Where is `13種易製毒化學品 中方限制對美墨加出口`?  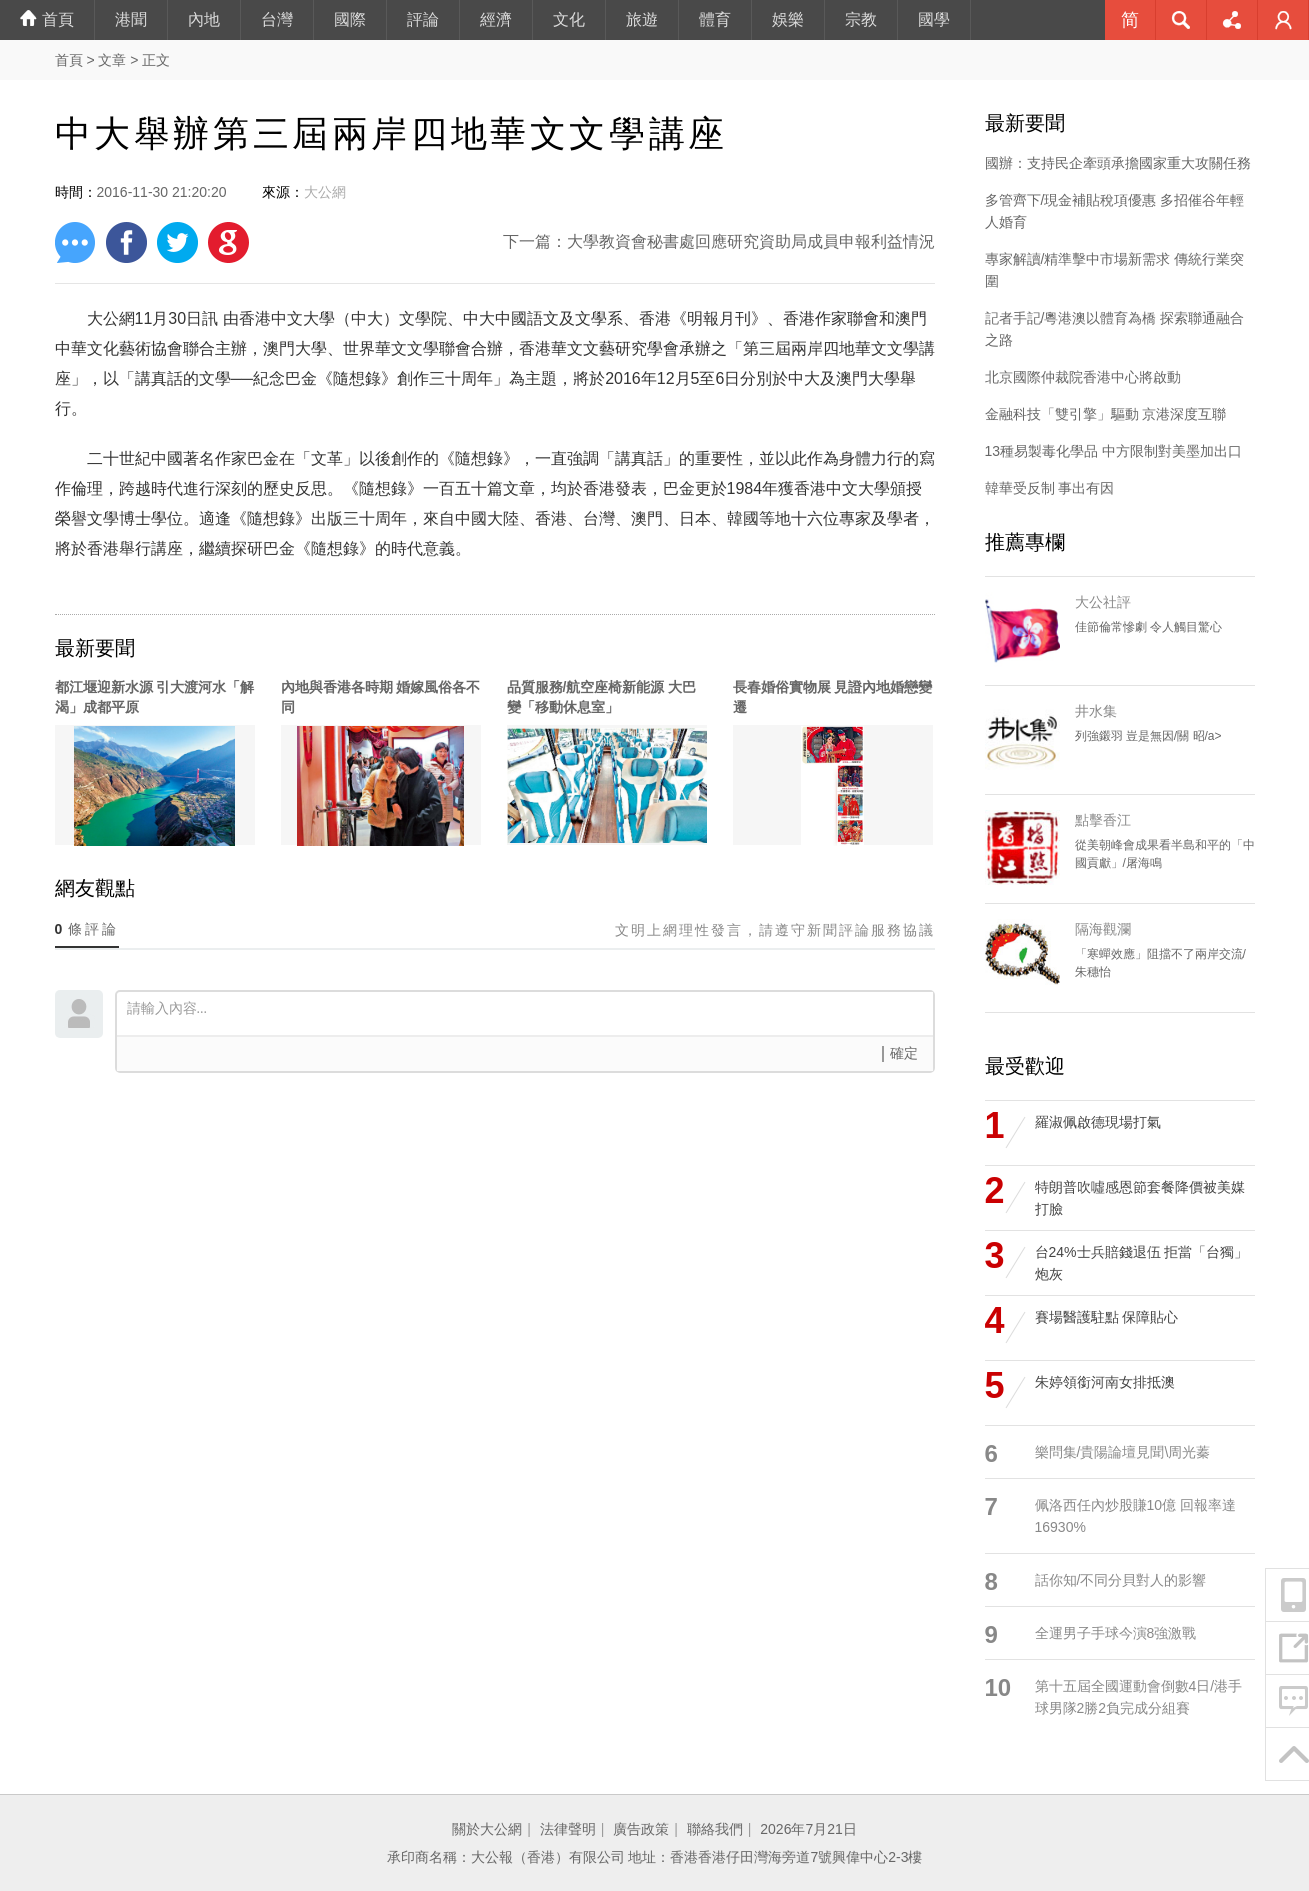
13種易製毒化學品 中方限制對美墨加出口 is located at coordinates (1113, 451).